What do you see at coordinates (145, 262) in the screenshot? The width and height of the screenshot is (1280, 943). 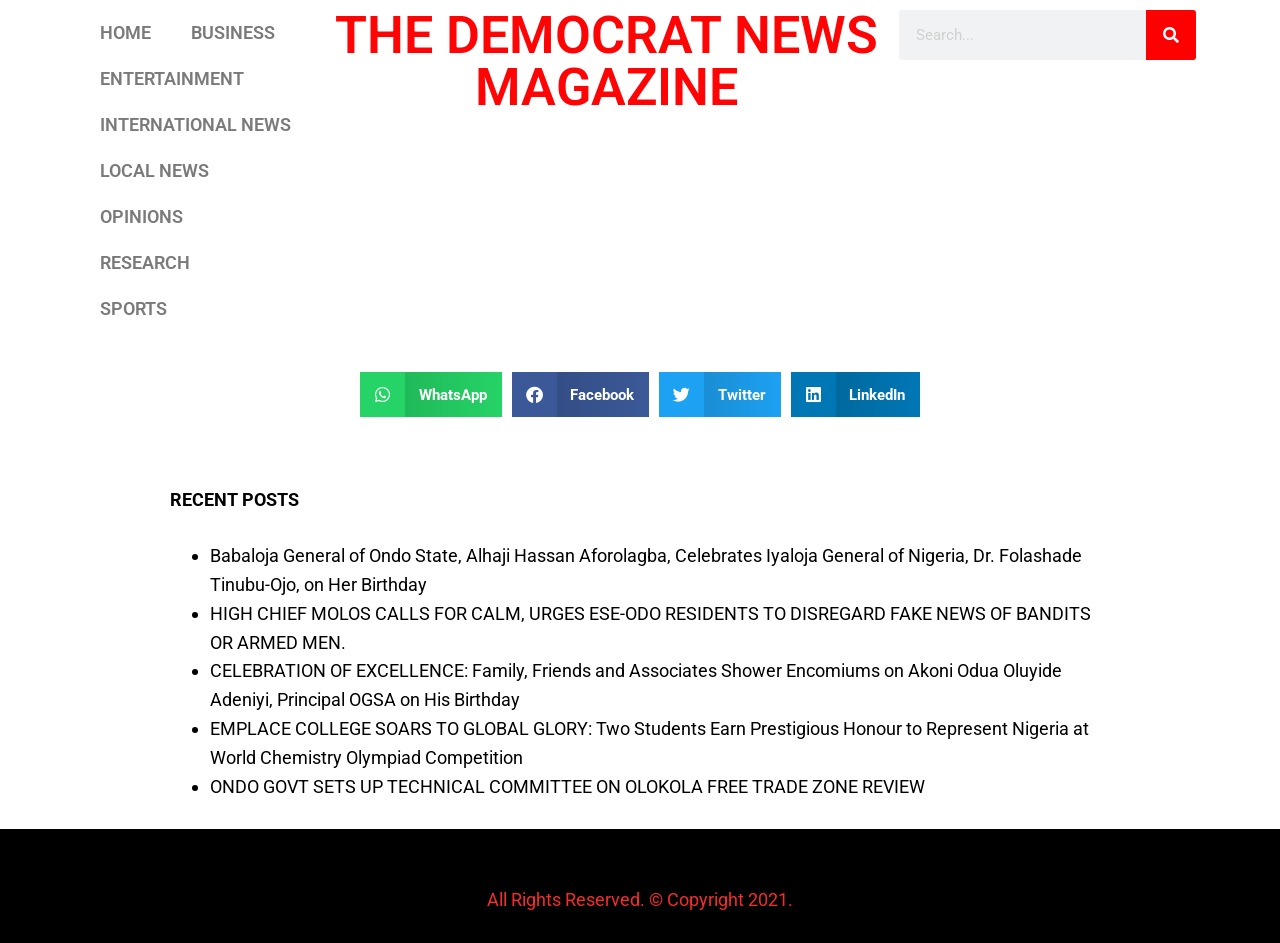 I see `RESEARCH` at bounding box center [145, 262].